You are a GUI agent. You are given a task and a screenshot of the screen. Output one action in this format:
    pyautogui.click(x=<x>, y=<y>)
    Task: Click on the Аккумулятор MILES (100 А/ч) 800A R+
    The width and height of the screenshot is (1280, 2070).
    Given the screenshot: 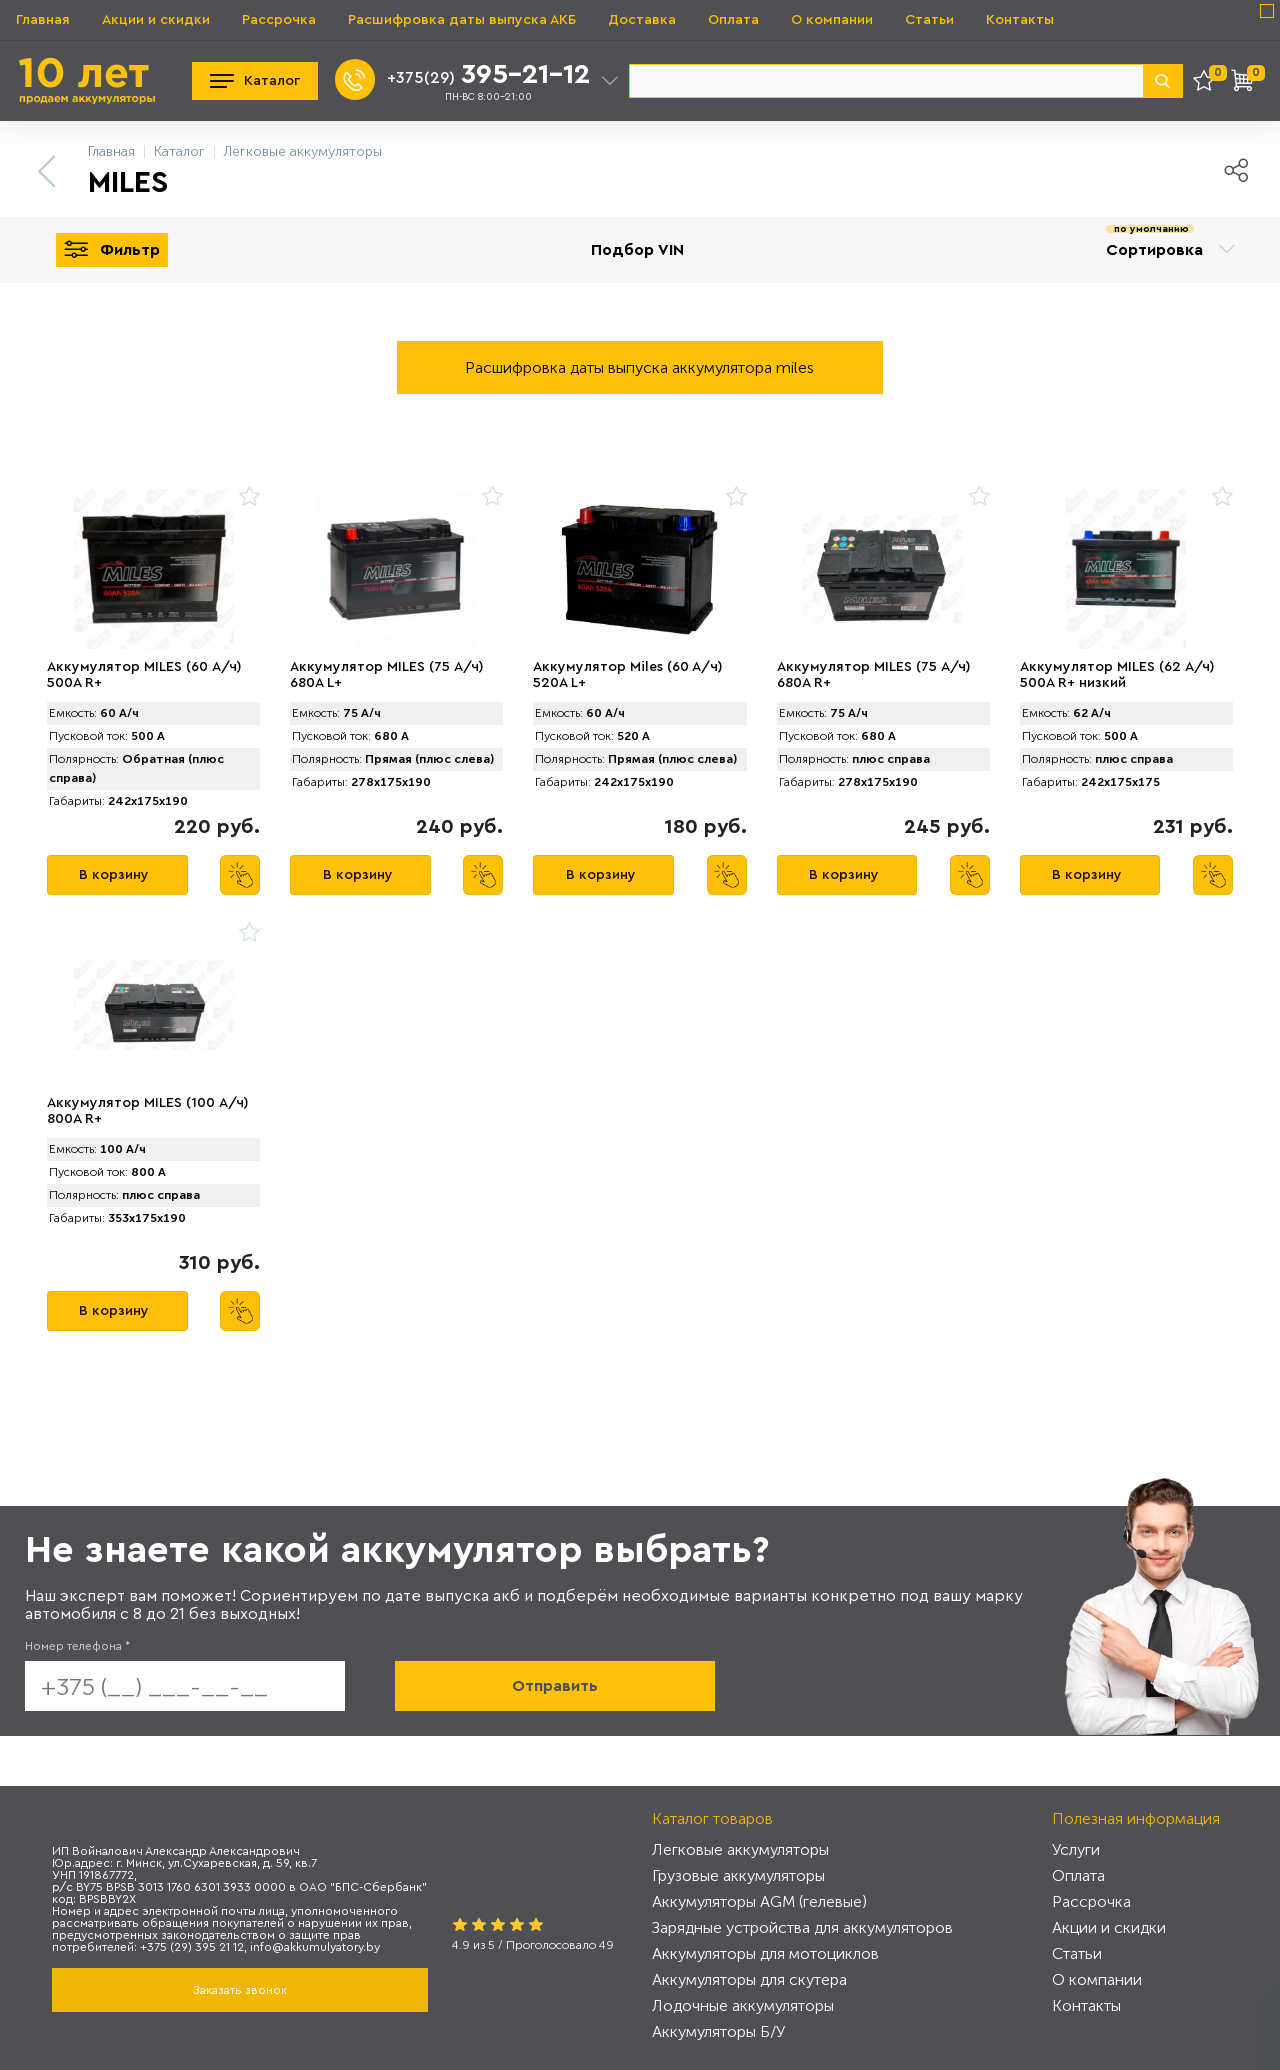 What is the action you would take?
    pyautogui.click(x=148, y=1111)
    